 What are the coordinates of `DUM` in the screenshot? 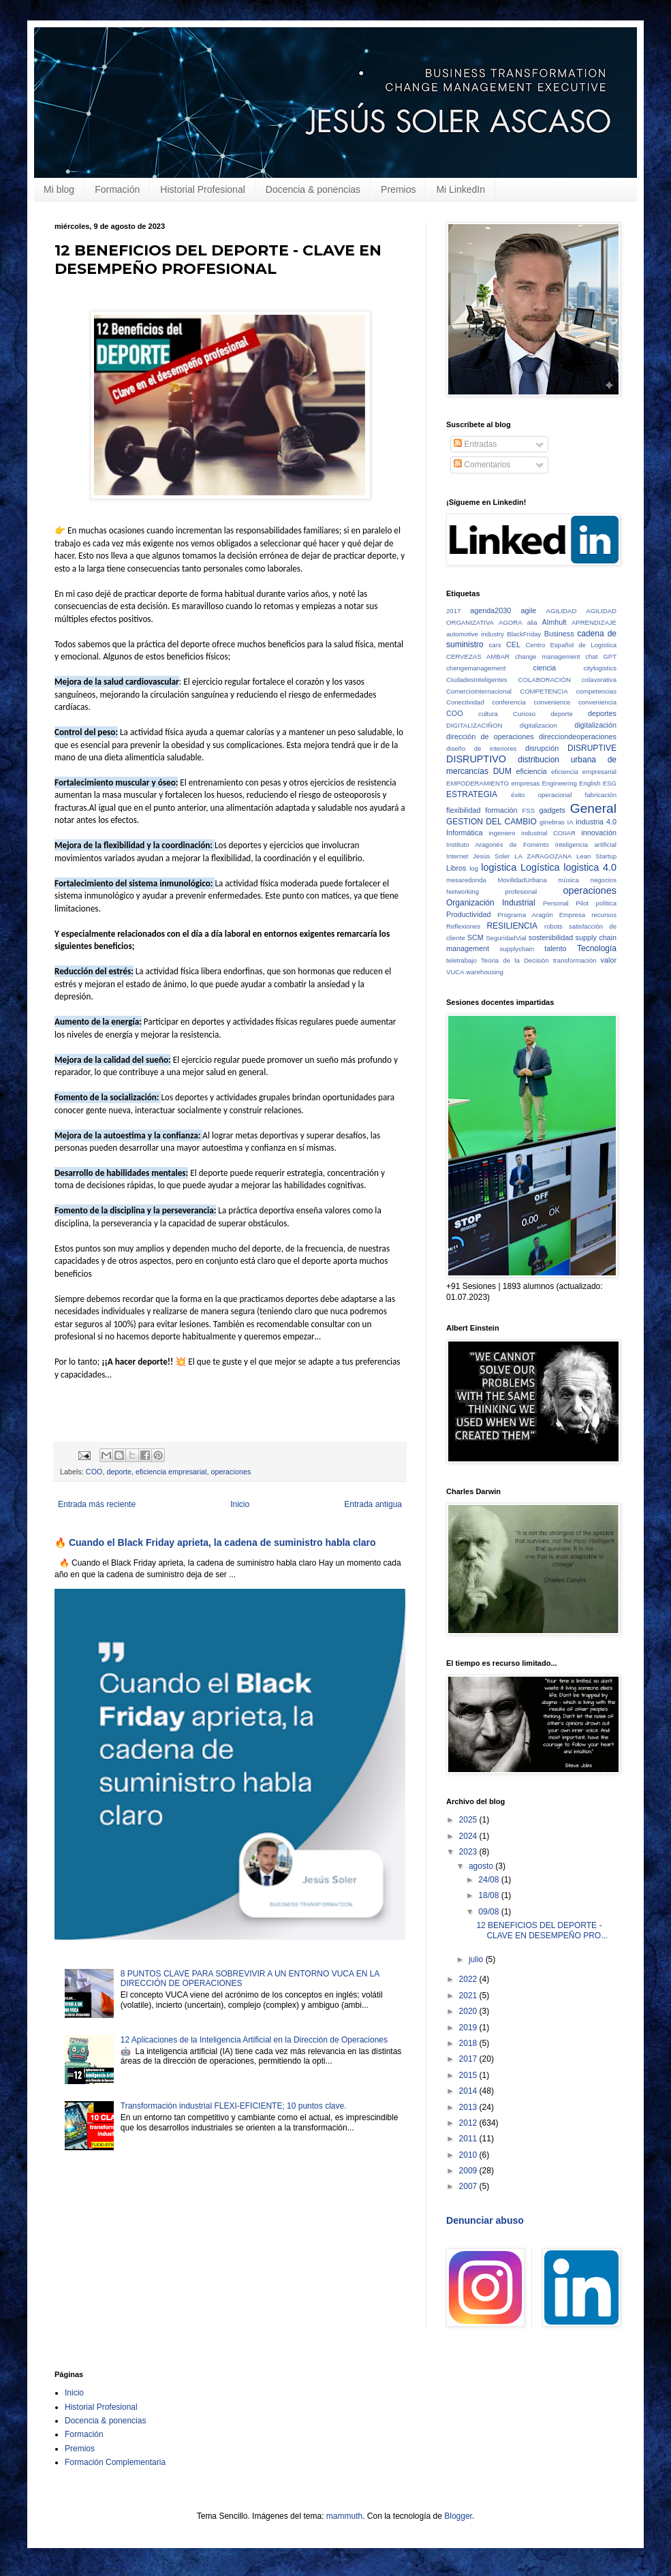 It's located at (502, 771).